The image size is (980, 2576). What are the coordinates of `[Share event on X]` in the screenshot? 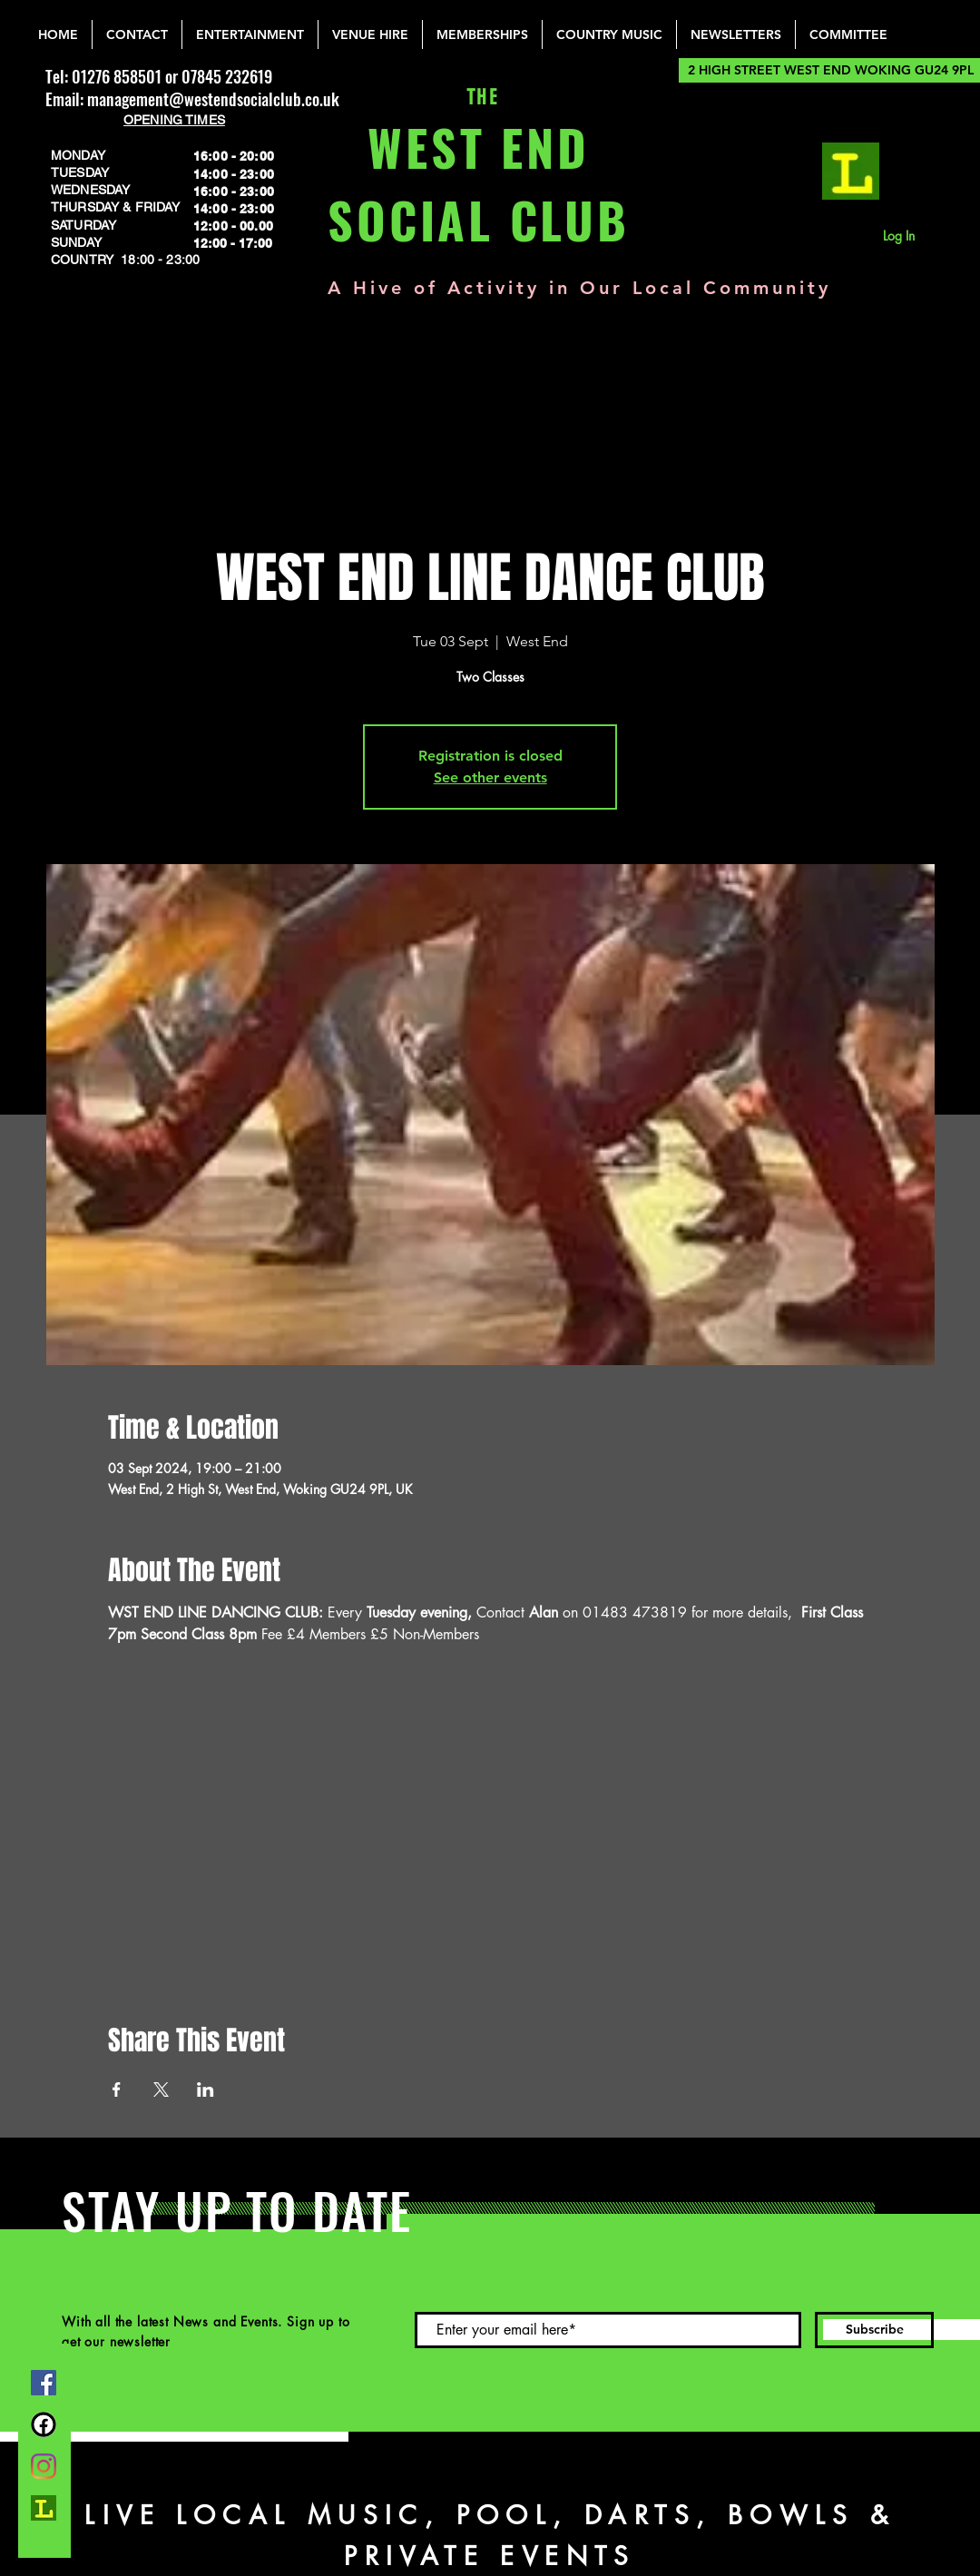 It's located at (161, 2089).